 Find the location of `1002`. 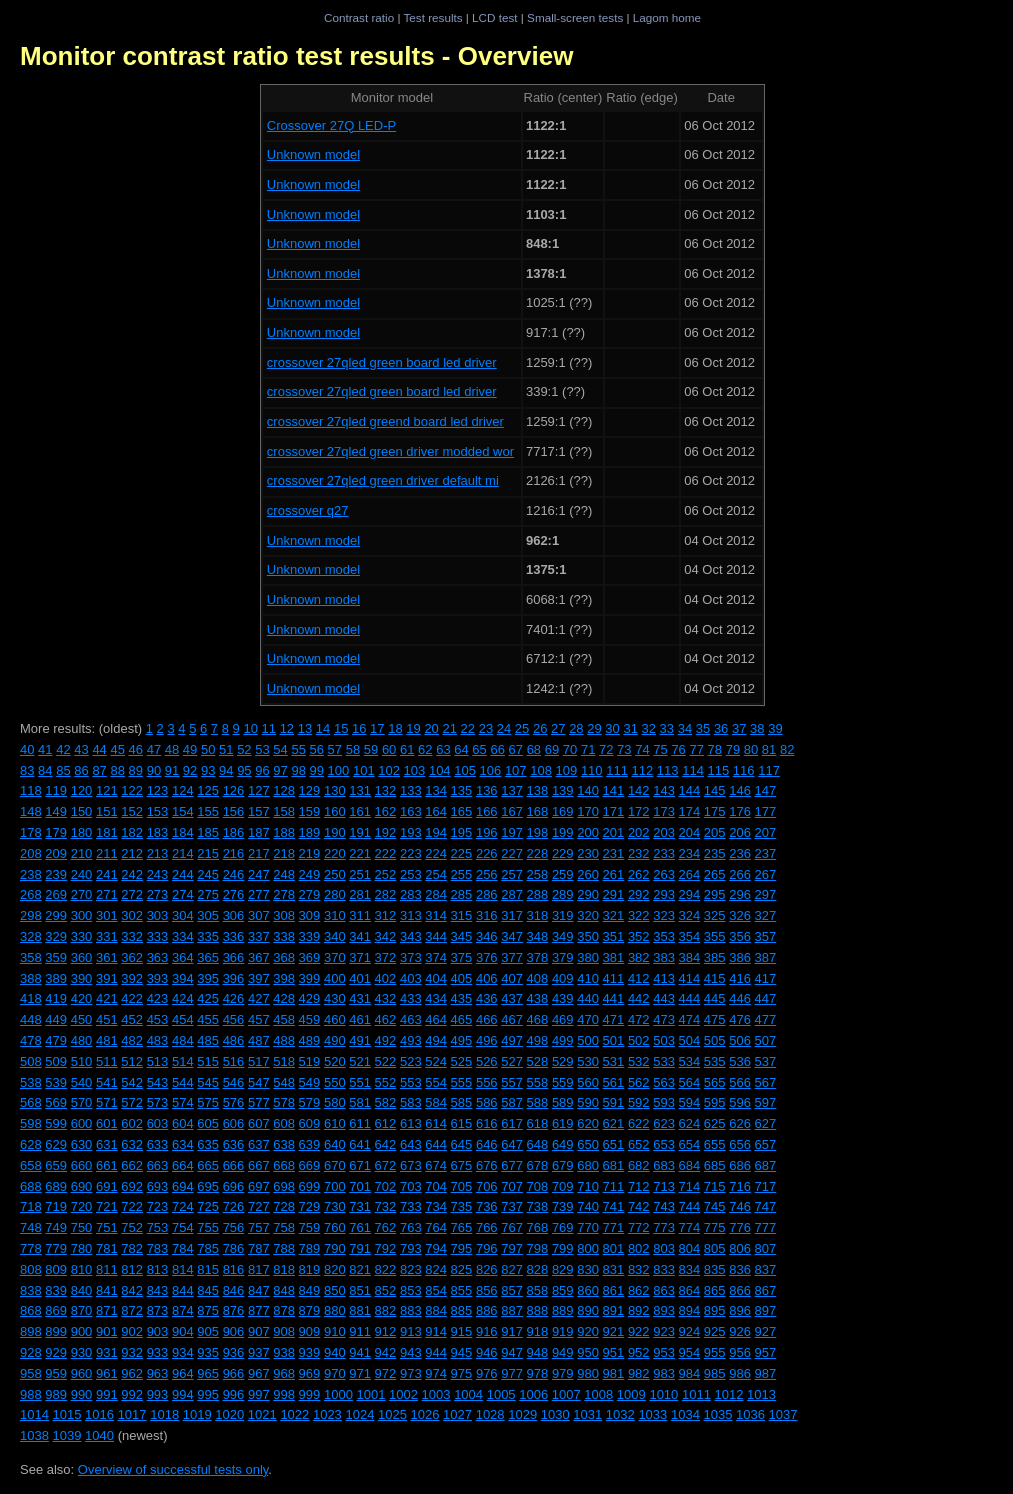

1002 is located at coordinates (403, 1394).